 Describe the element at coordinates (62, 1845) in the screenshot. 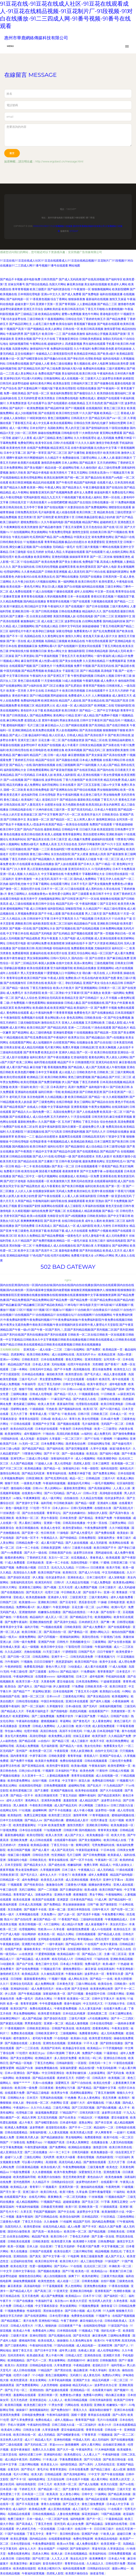

I see `丁香五月综合一致` at that location.